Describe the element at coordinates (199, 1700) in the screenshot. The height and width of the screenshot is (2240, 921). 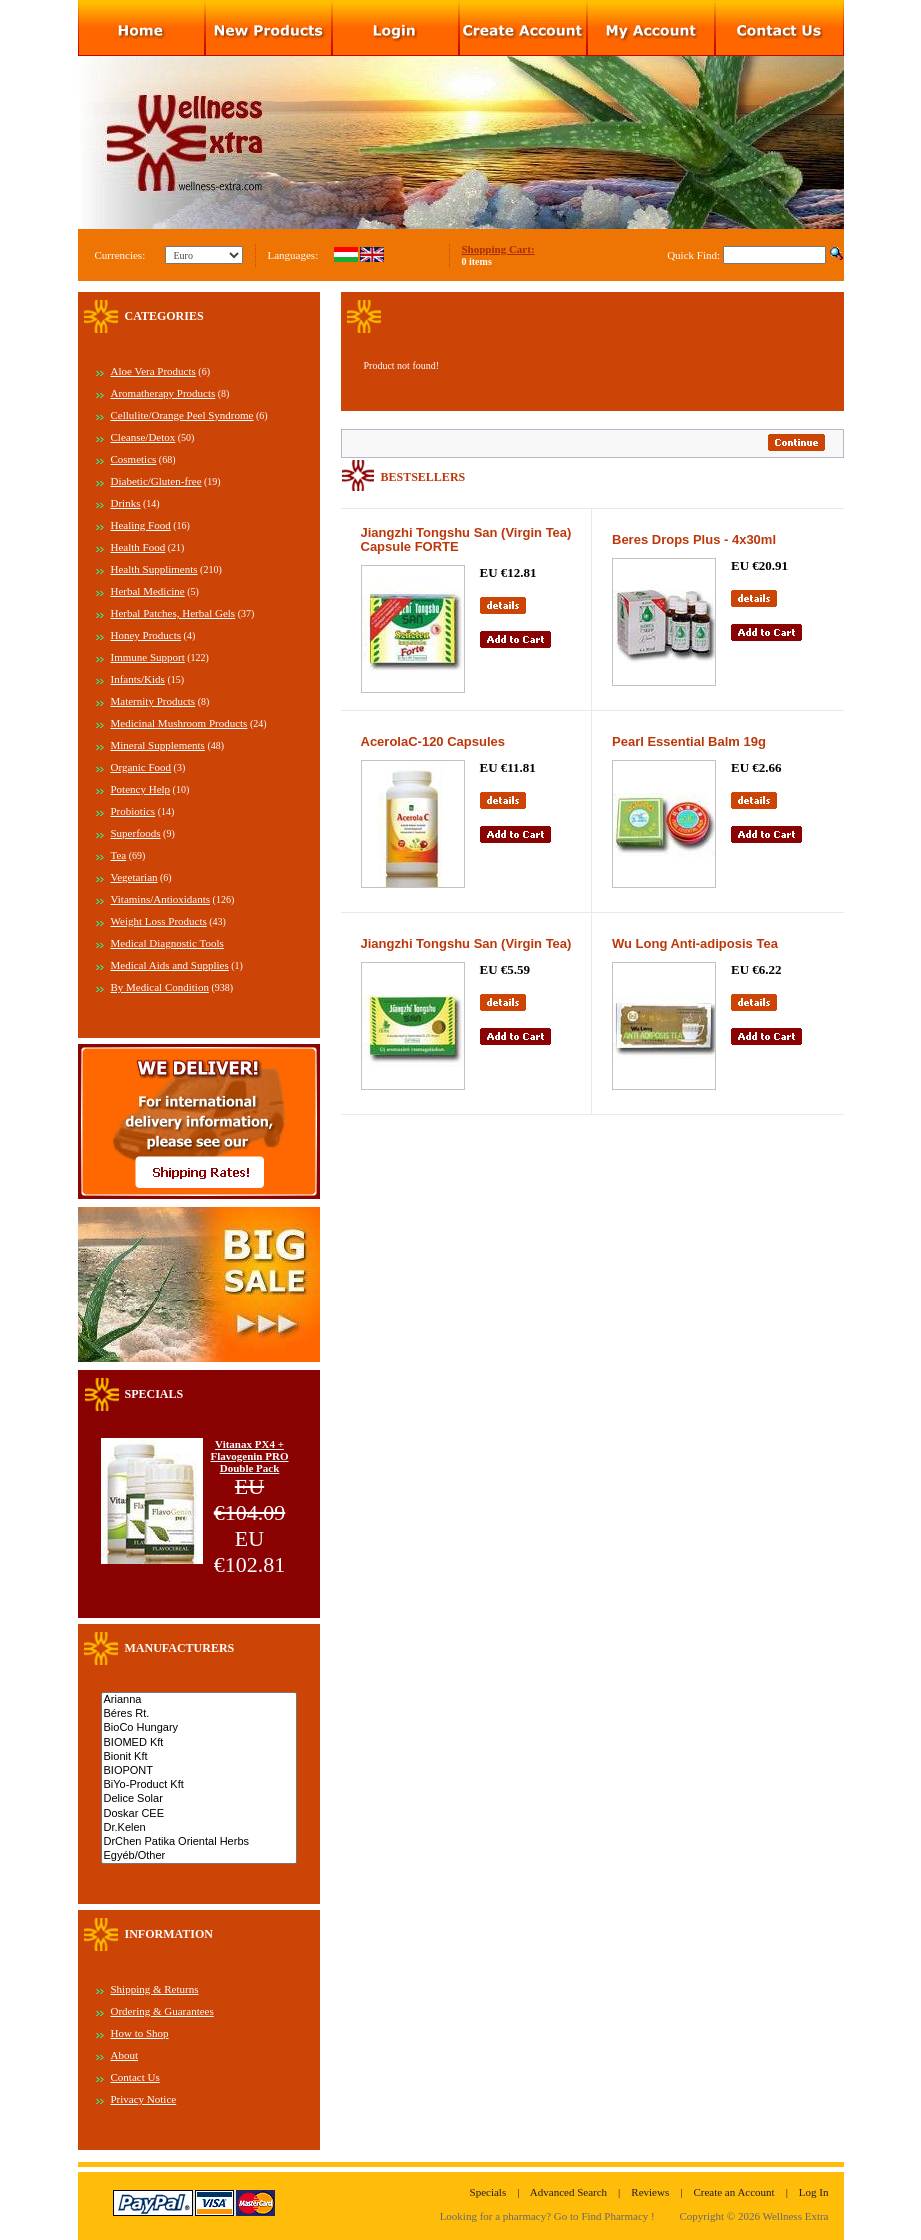
I see `Arianna` at that location.